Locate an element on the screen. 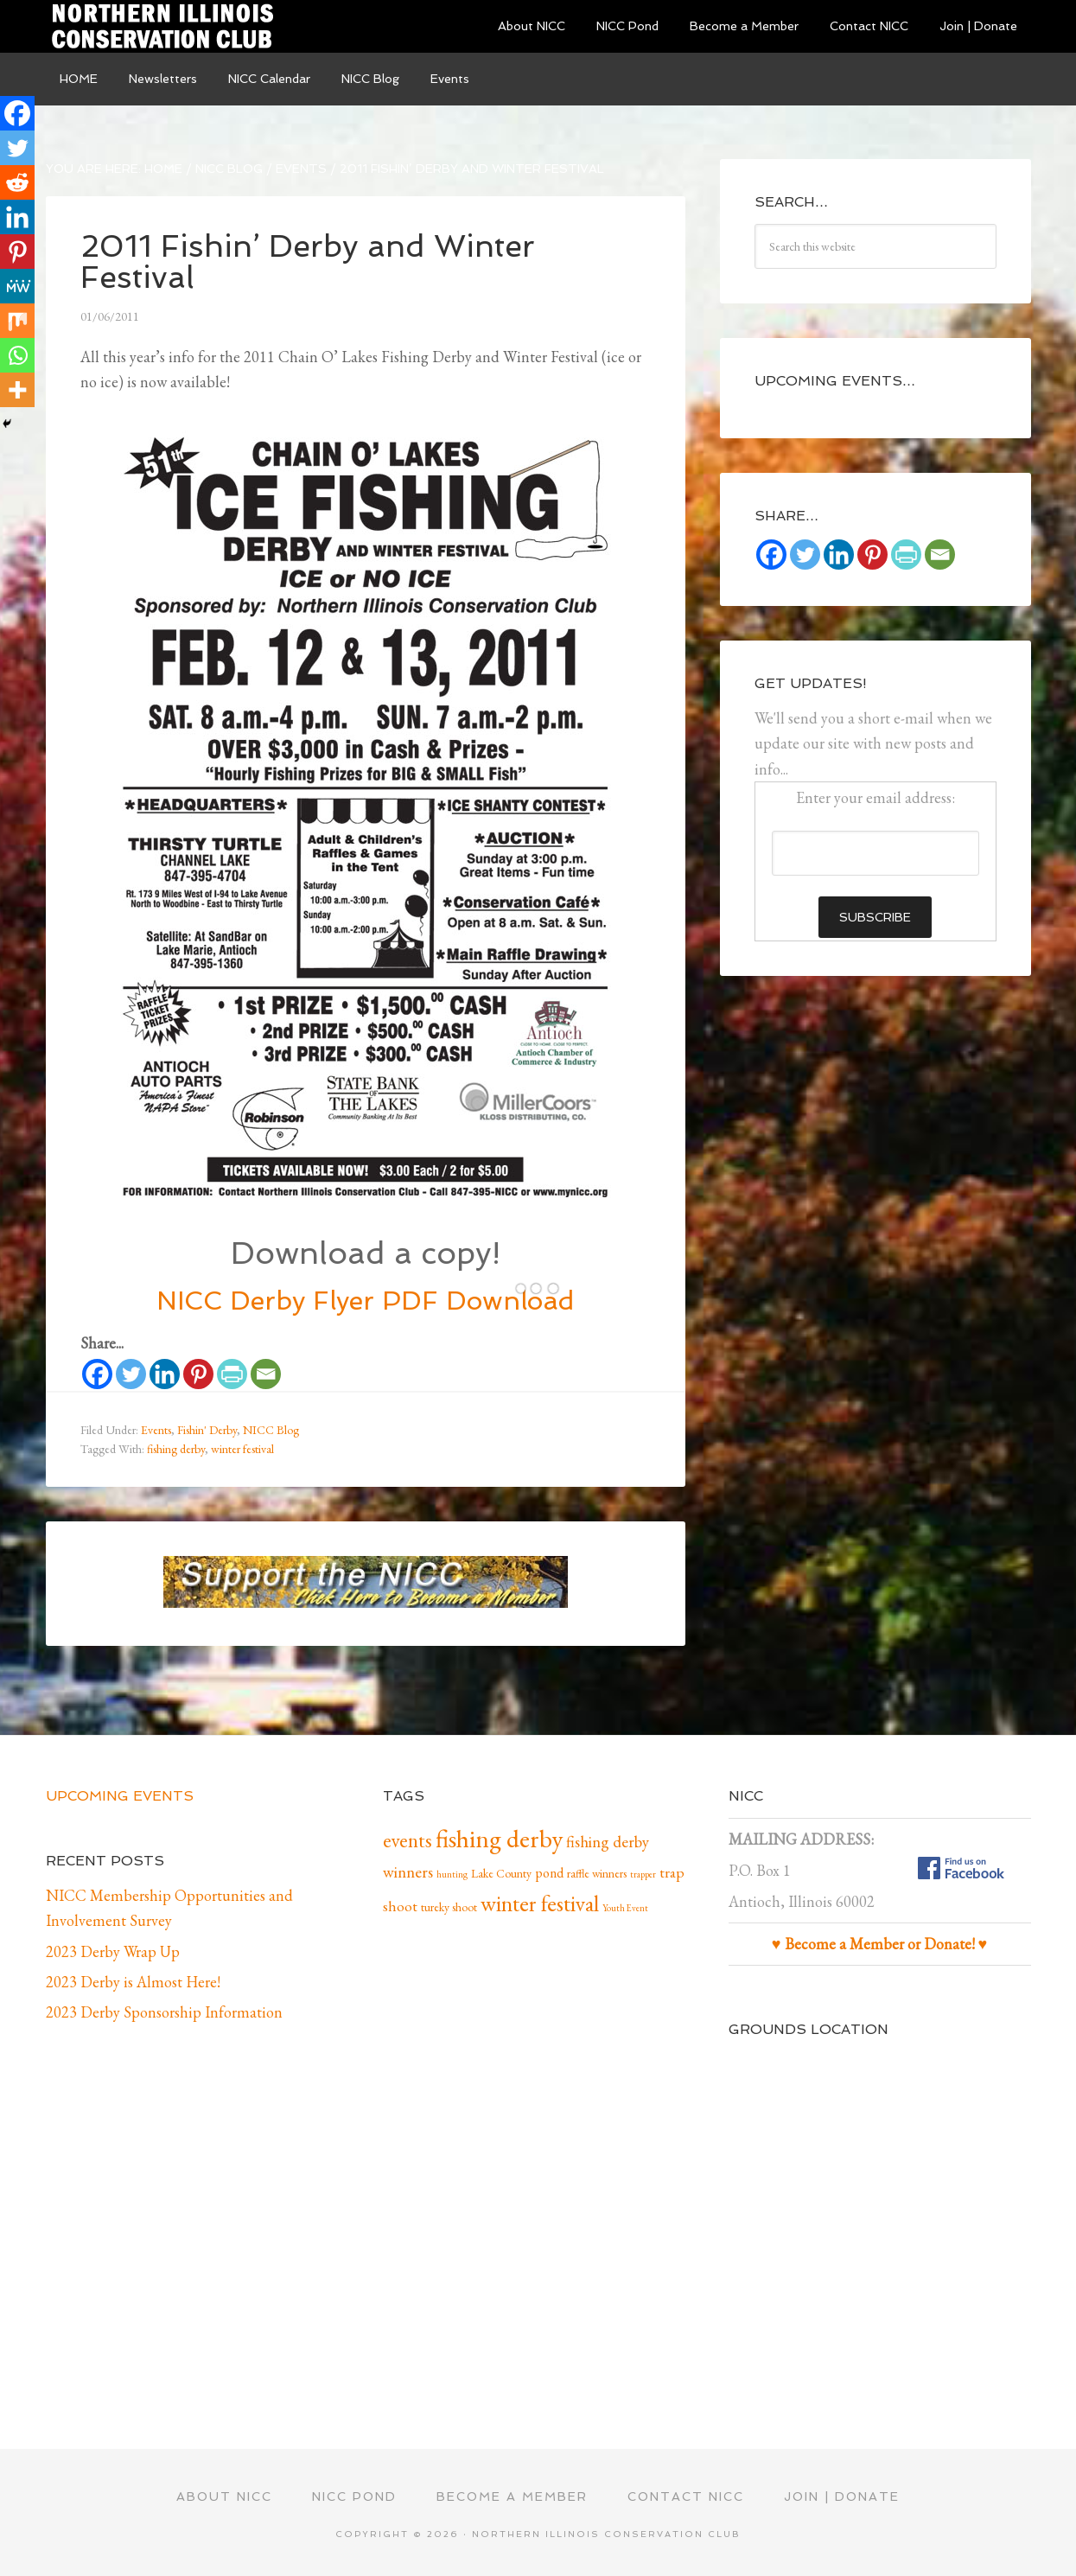 The width and height of the screenshot is (1076, 2576). Youth Event [Youth Event (1 item)] is located at coordinates (625, 1908).